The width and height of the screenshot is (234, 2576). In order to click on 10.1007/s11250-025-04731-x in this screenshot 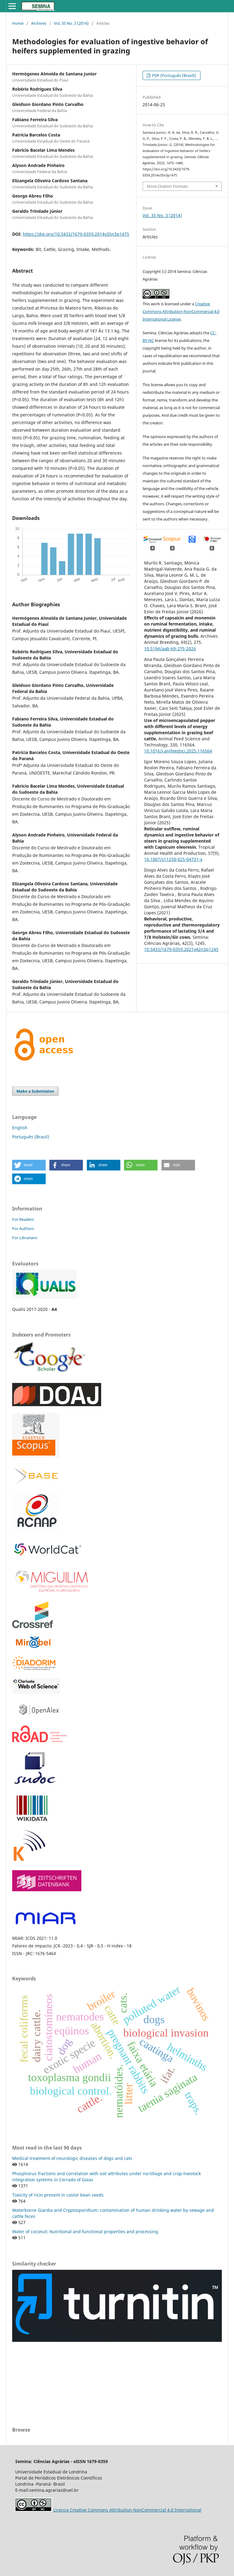, I will do `click(173, 859)`.